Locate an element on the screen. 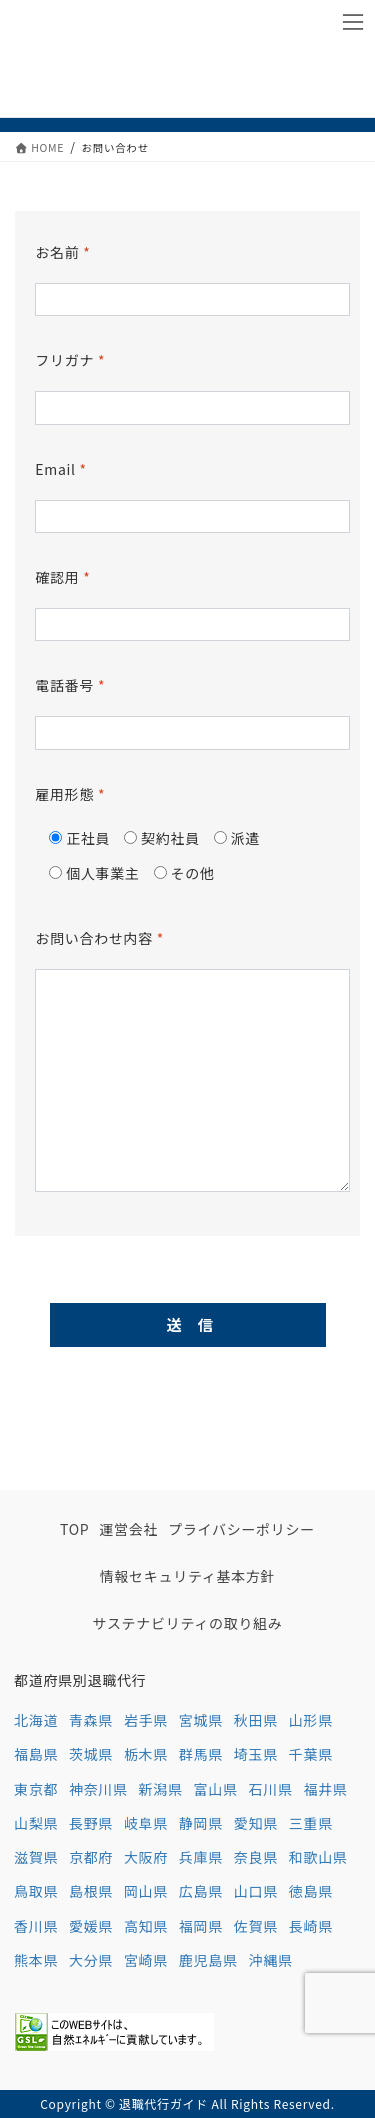 This screenshot has height=2118, width=375. 大阪府 is located at coordinates (146, 1857).